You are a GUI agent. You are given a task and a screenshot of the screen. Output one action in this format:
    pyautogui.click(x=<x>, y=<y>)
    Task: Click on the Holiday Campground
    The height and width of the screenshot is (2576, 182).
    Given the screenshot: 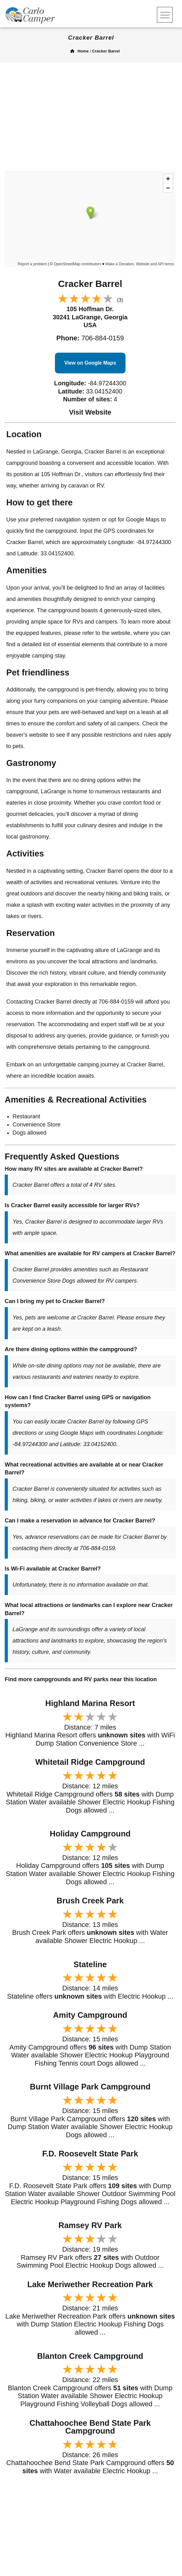 What is the action you would take?
    pyautogui.click(x=90, y=1833)
    